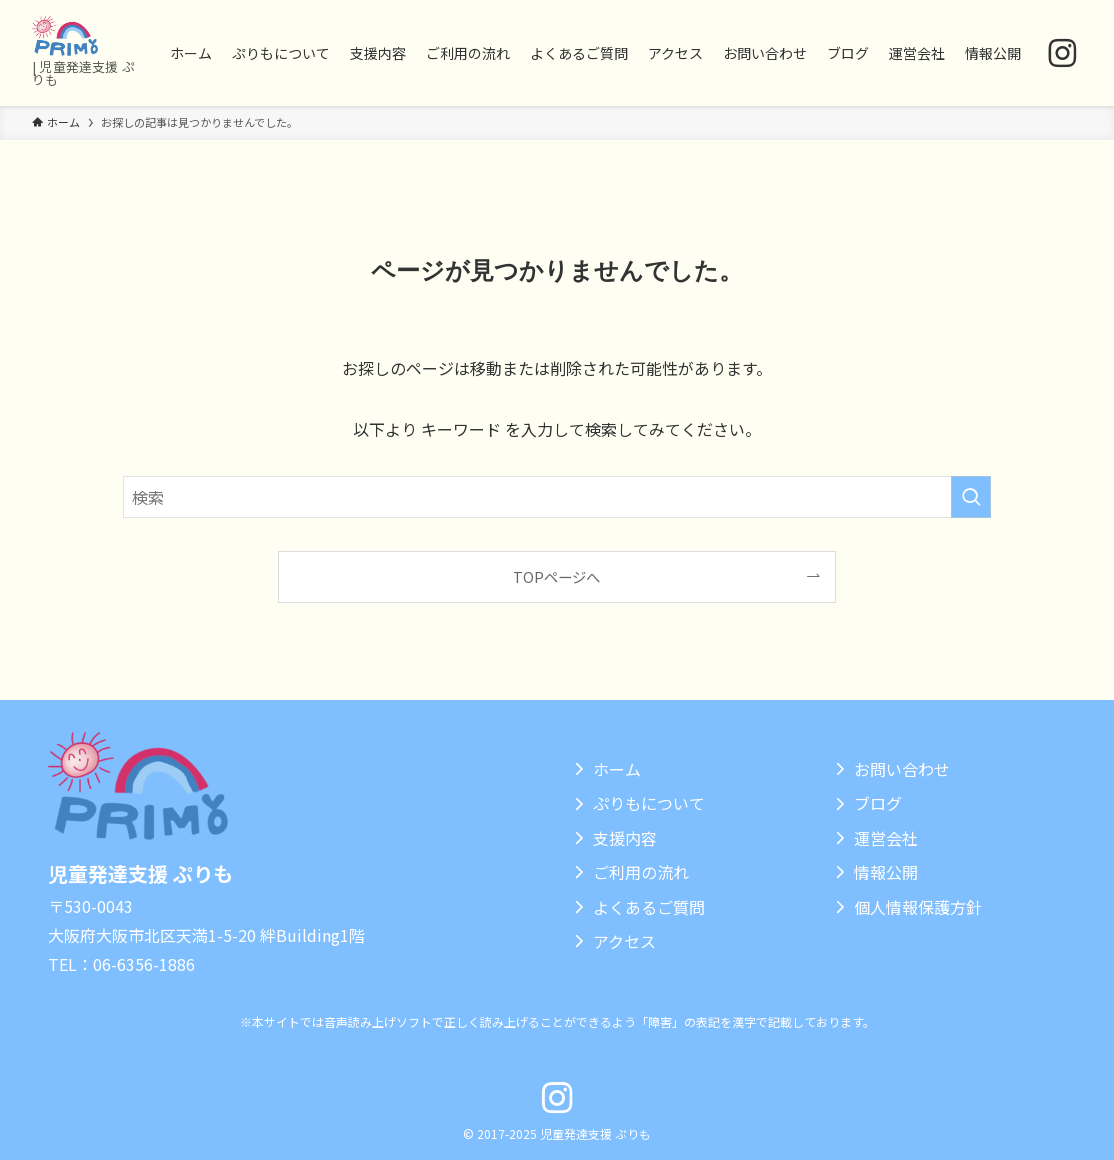 The height and width of the screenshot is (1160, 1114). What do you see at coordinates (140, 873) in the screenshot?
I see `児童発達支援 ぷりも` at bounding box center [140, 873].